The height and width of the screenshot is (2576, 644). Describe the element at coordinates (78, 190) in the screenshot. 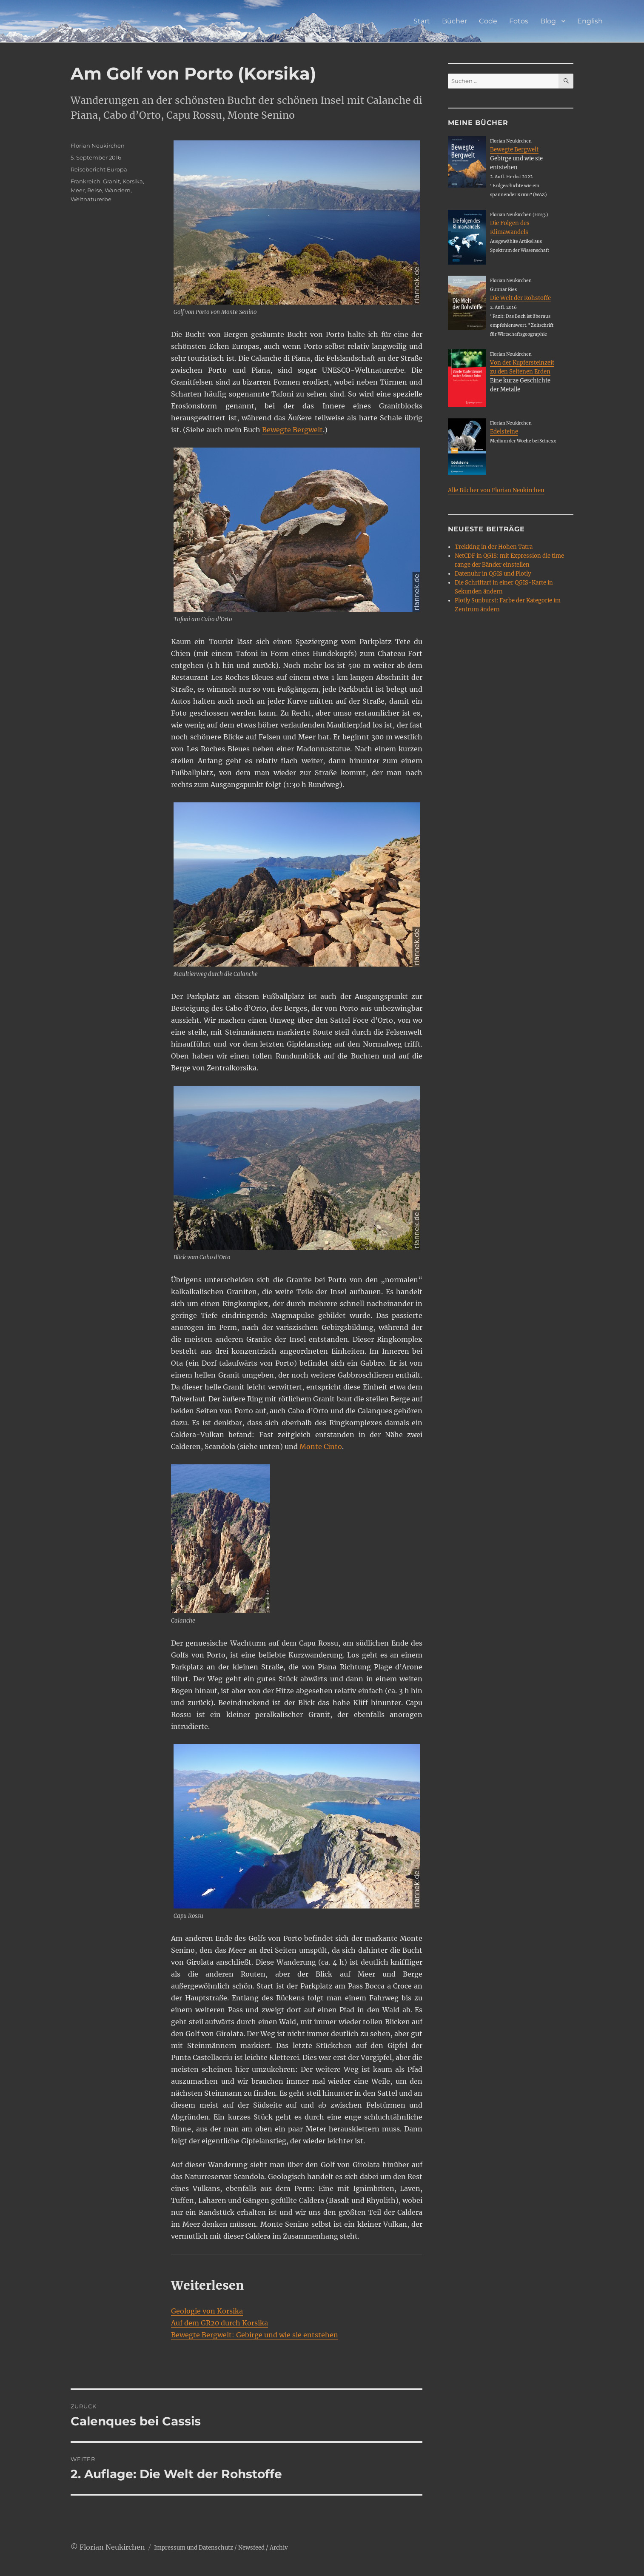

I see `Meer` at that location.